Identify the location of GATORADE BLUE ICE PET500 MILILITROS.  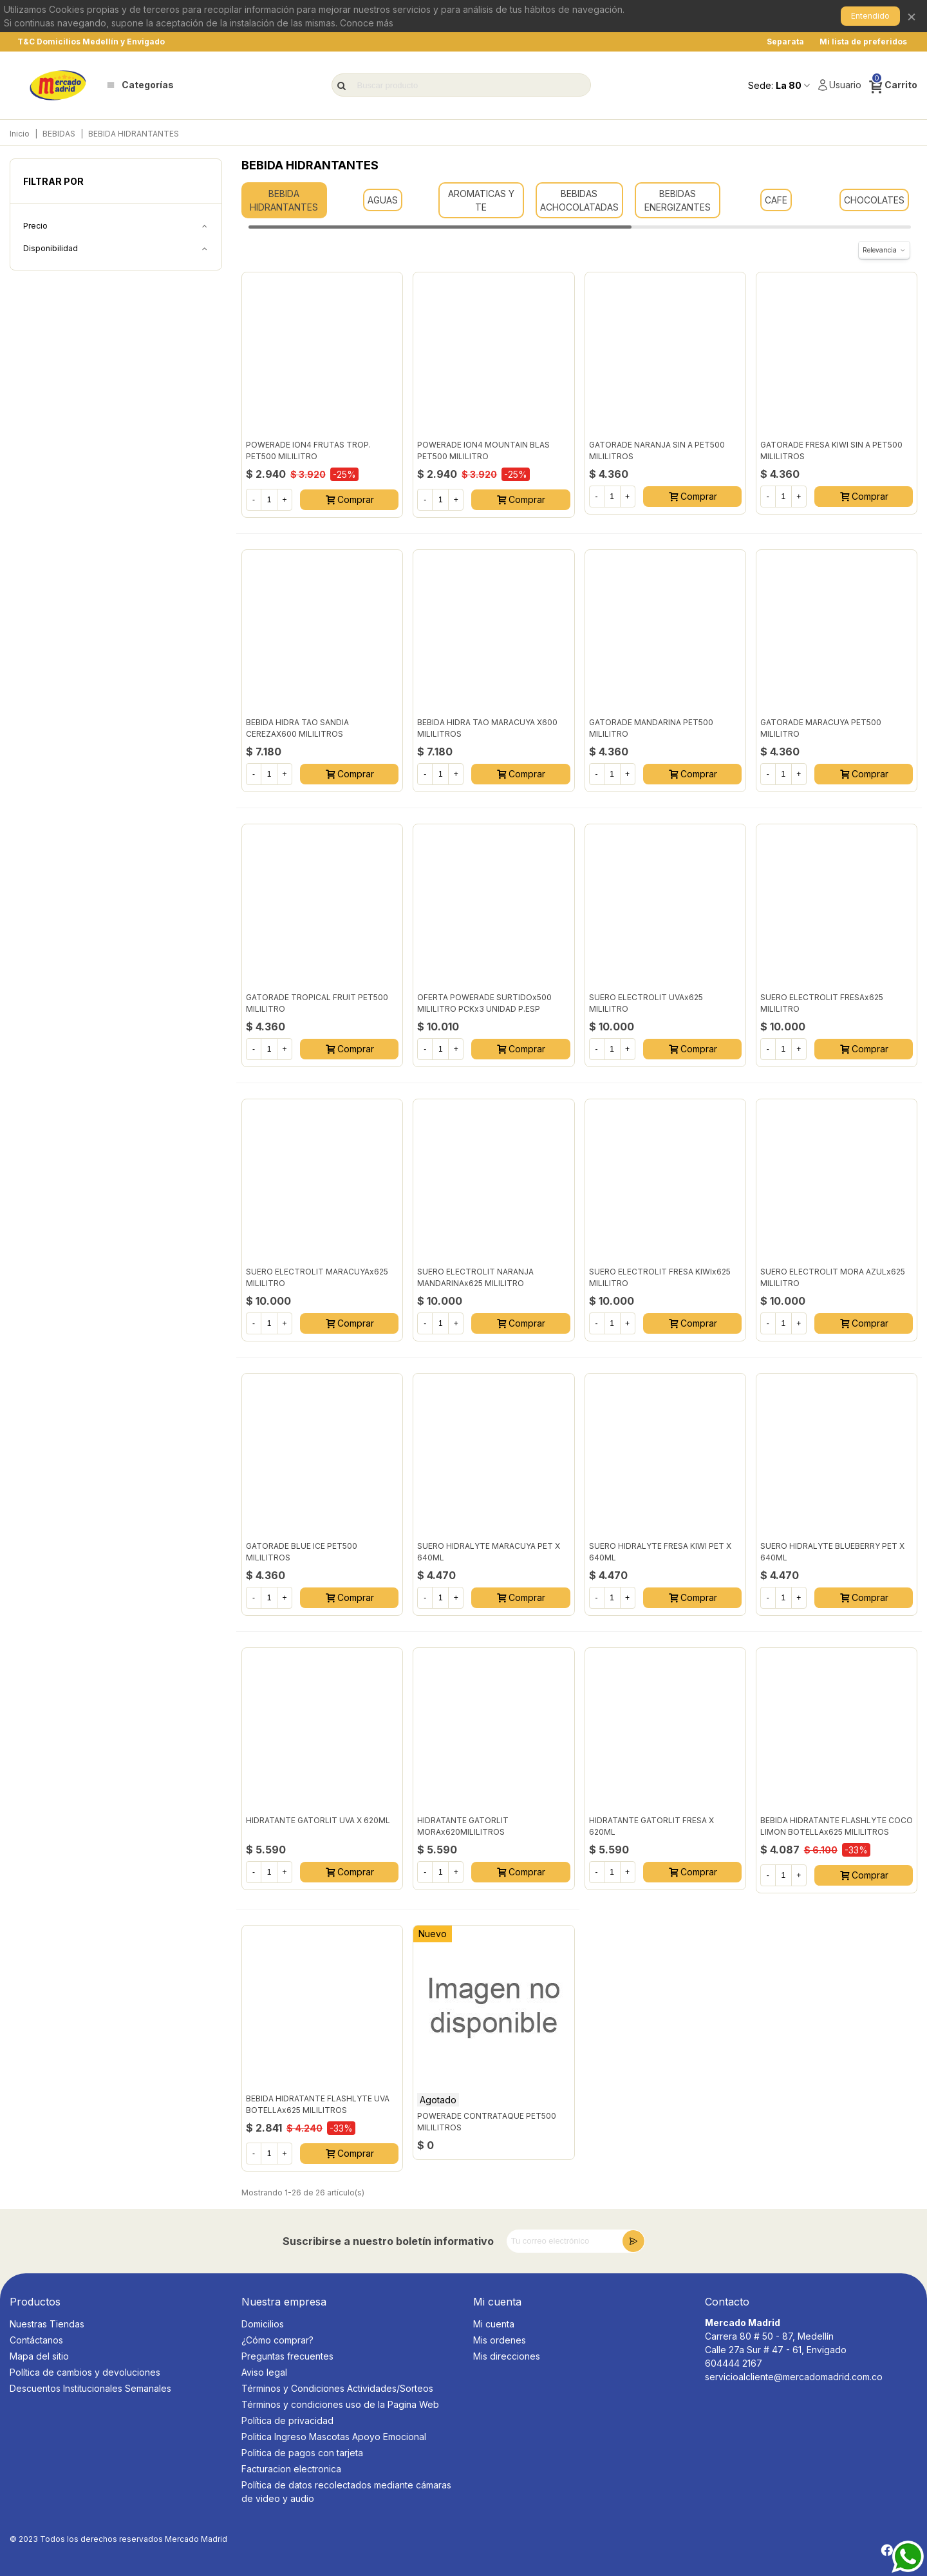
(301, 1551).